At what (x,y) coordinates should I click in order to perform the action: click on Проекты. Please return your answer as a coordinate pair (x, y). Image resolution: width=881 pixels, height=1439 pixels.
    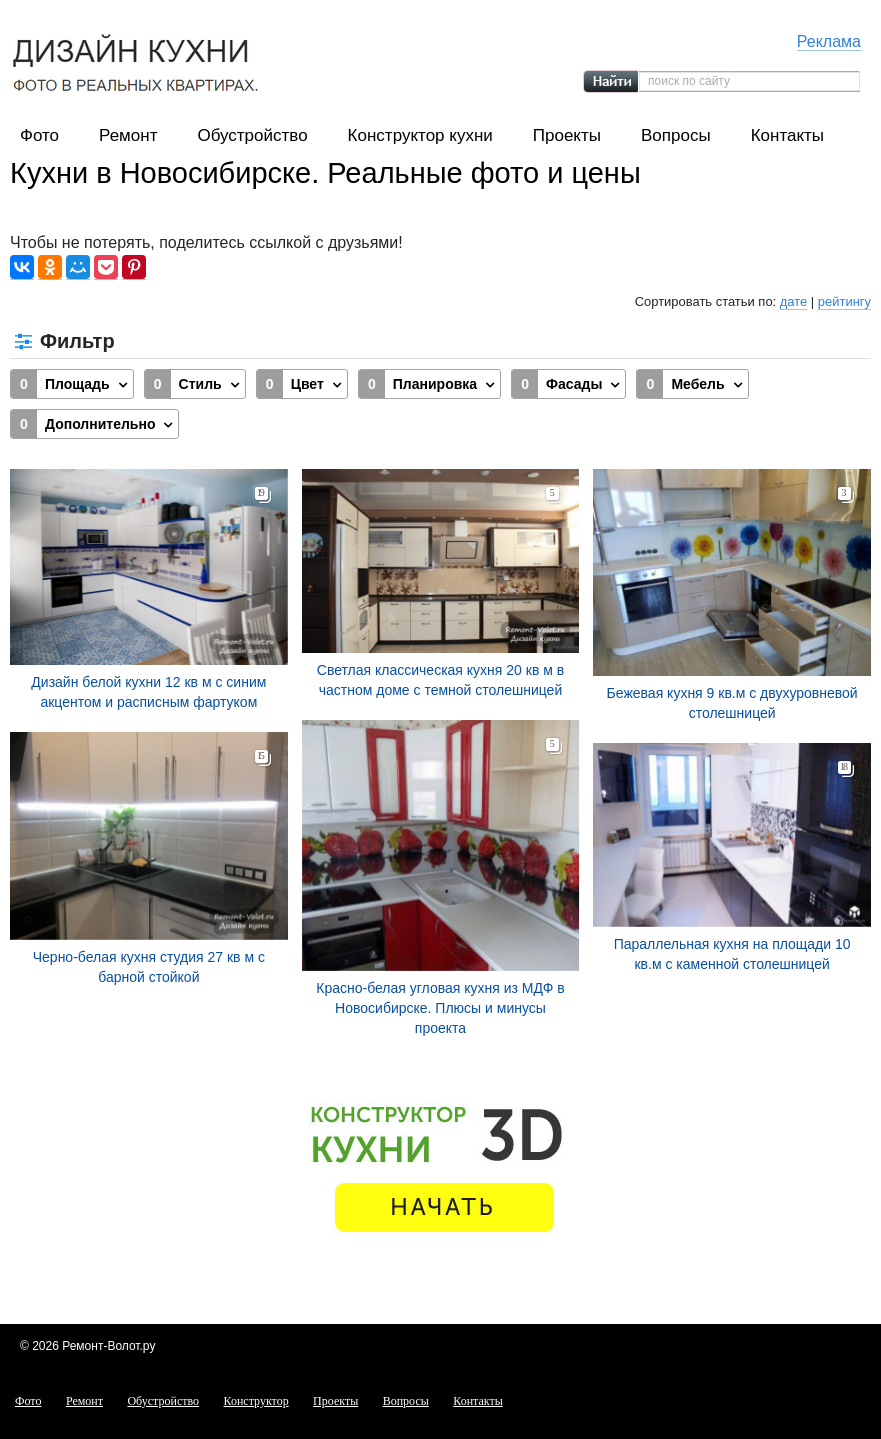
    Looking at the image, I should click on (567, 135).